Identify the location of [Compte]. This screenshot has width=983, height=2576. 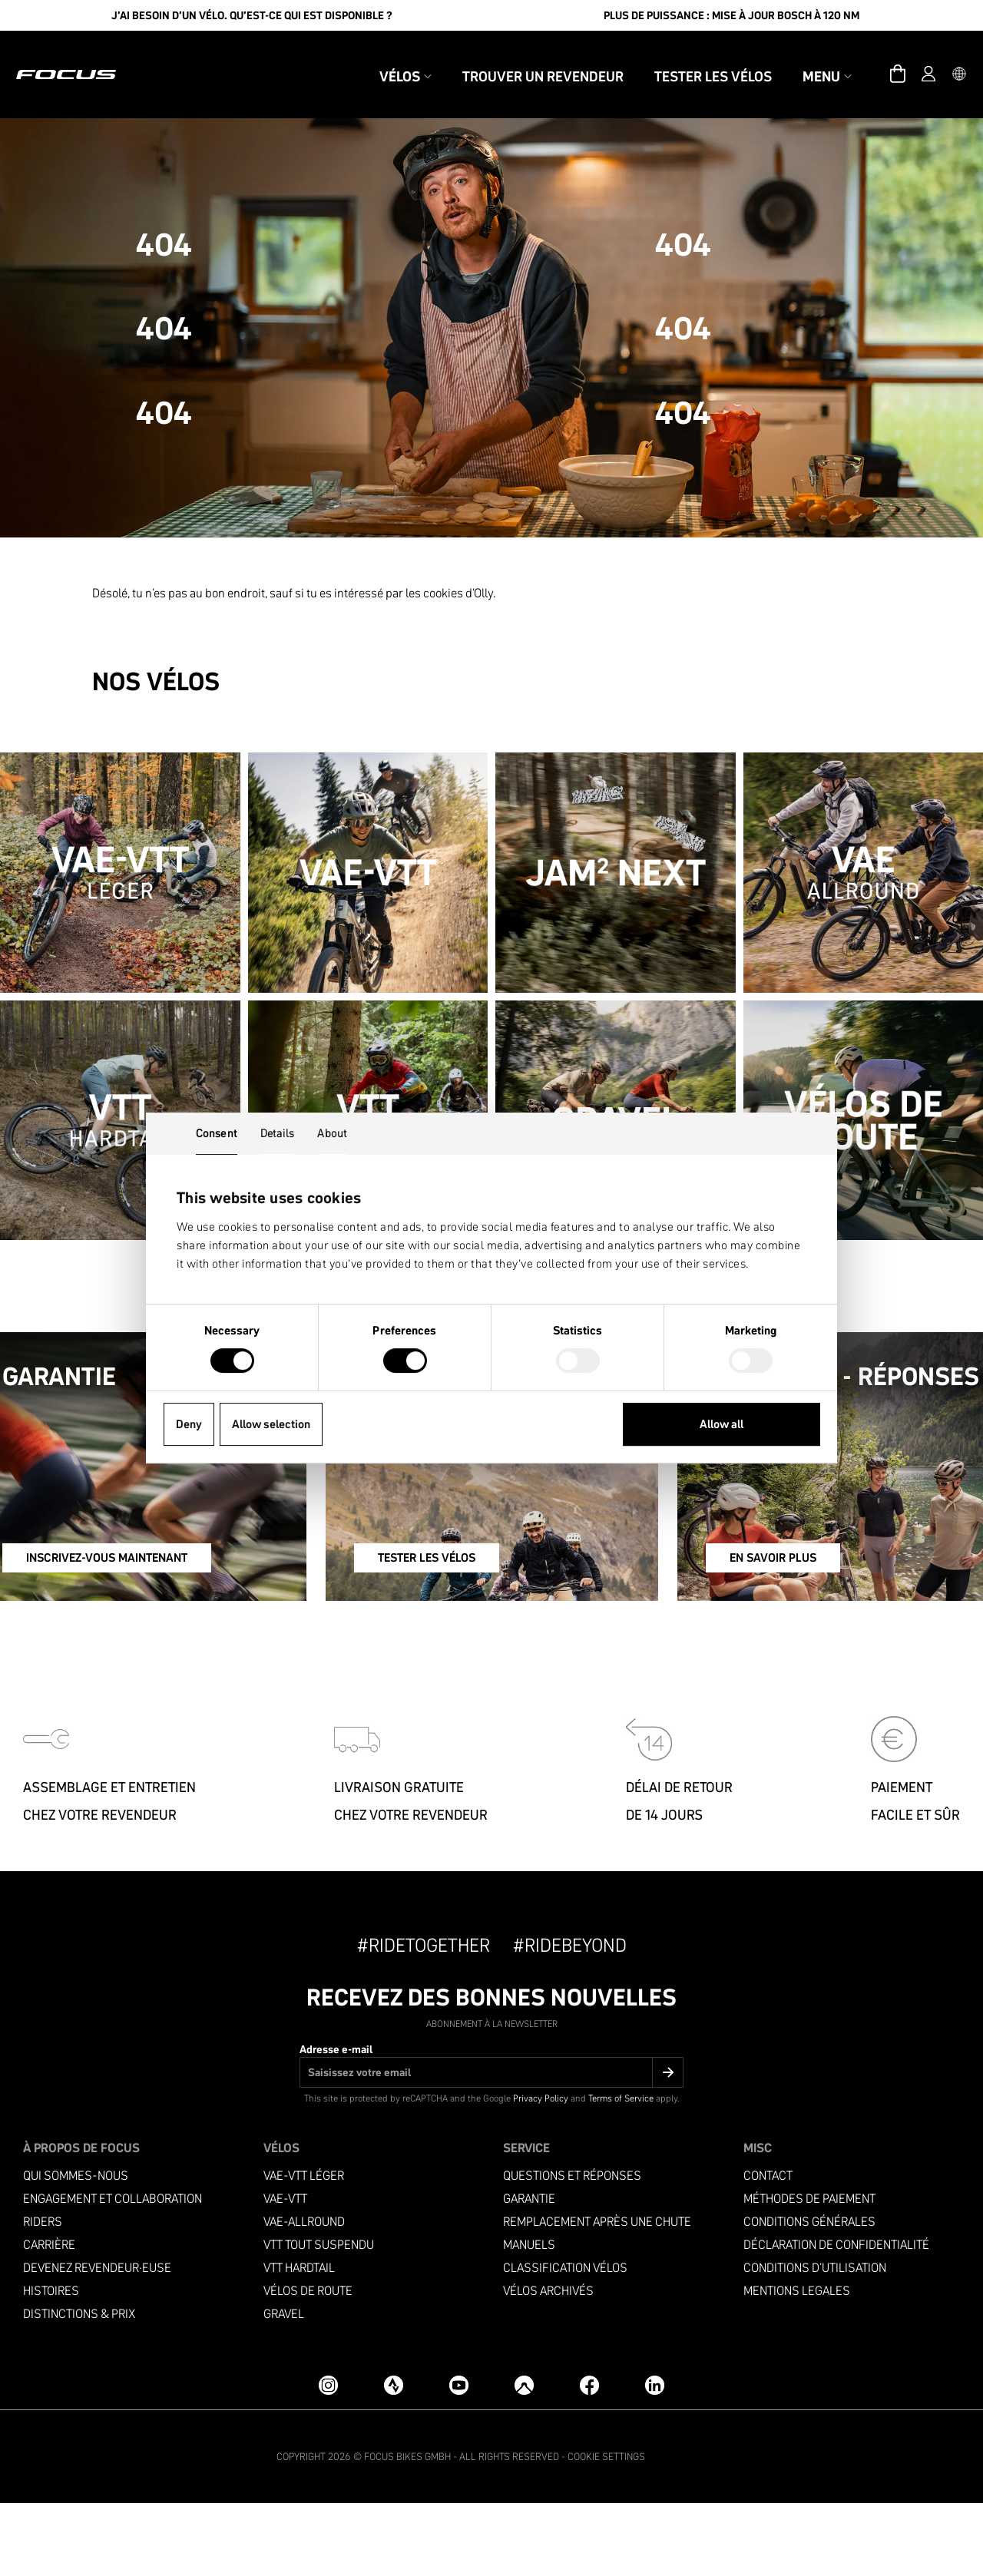
(906, 58).